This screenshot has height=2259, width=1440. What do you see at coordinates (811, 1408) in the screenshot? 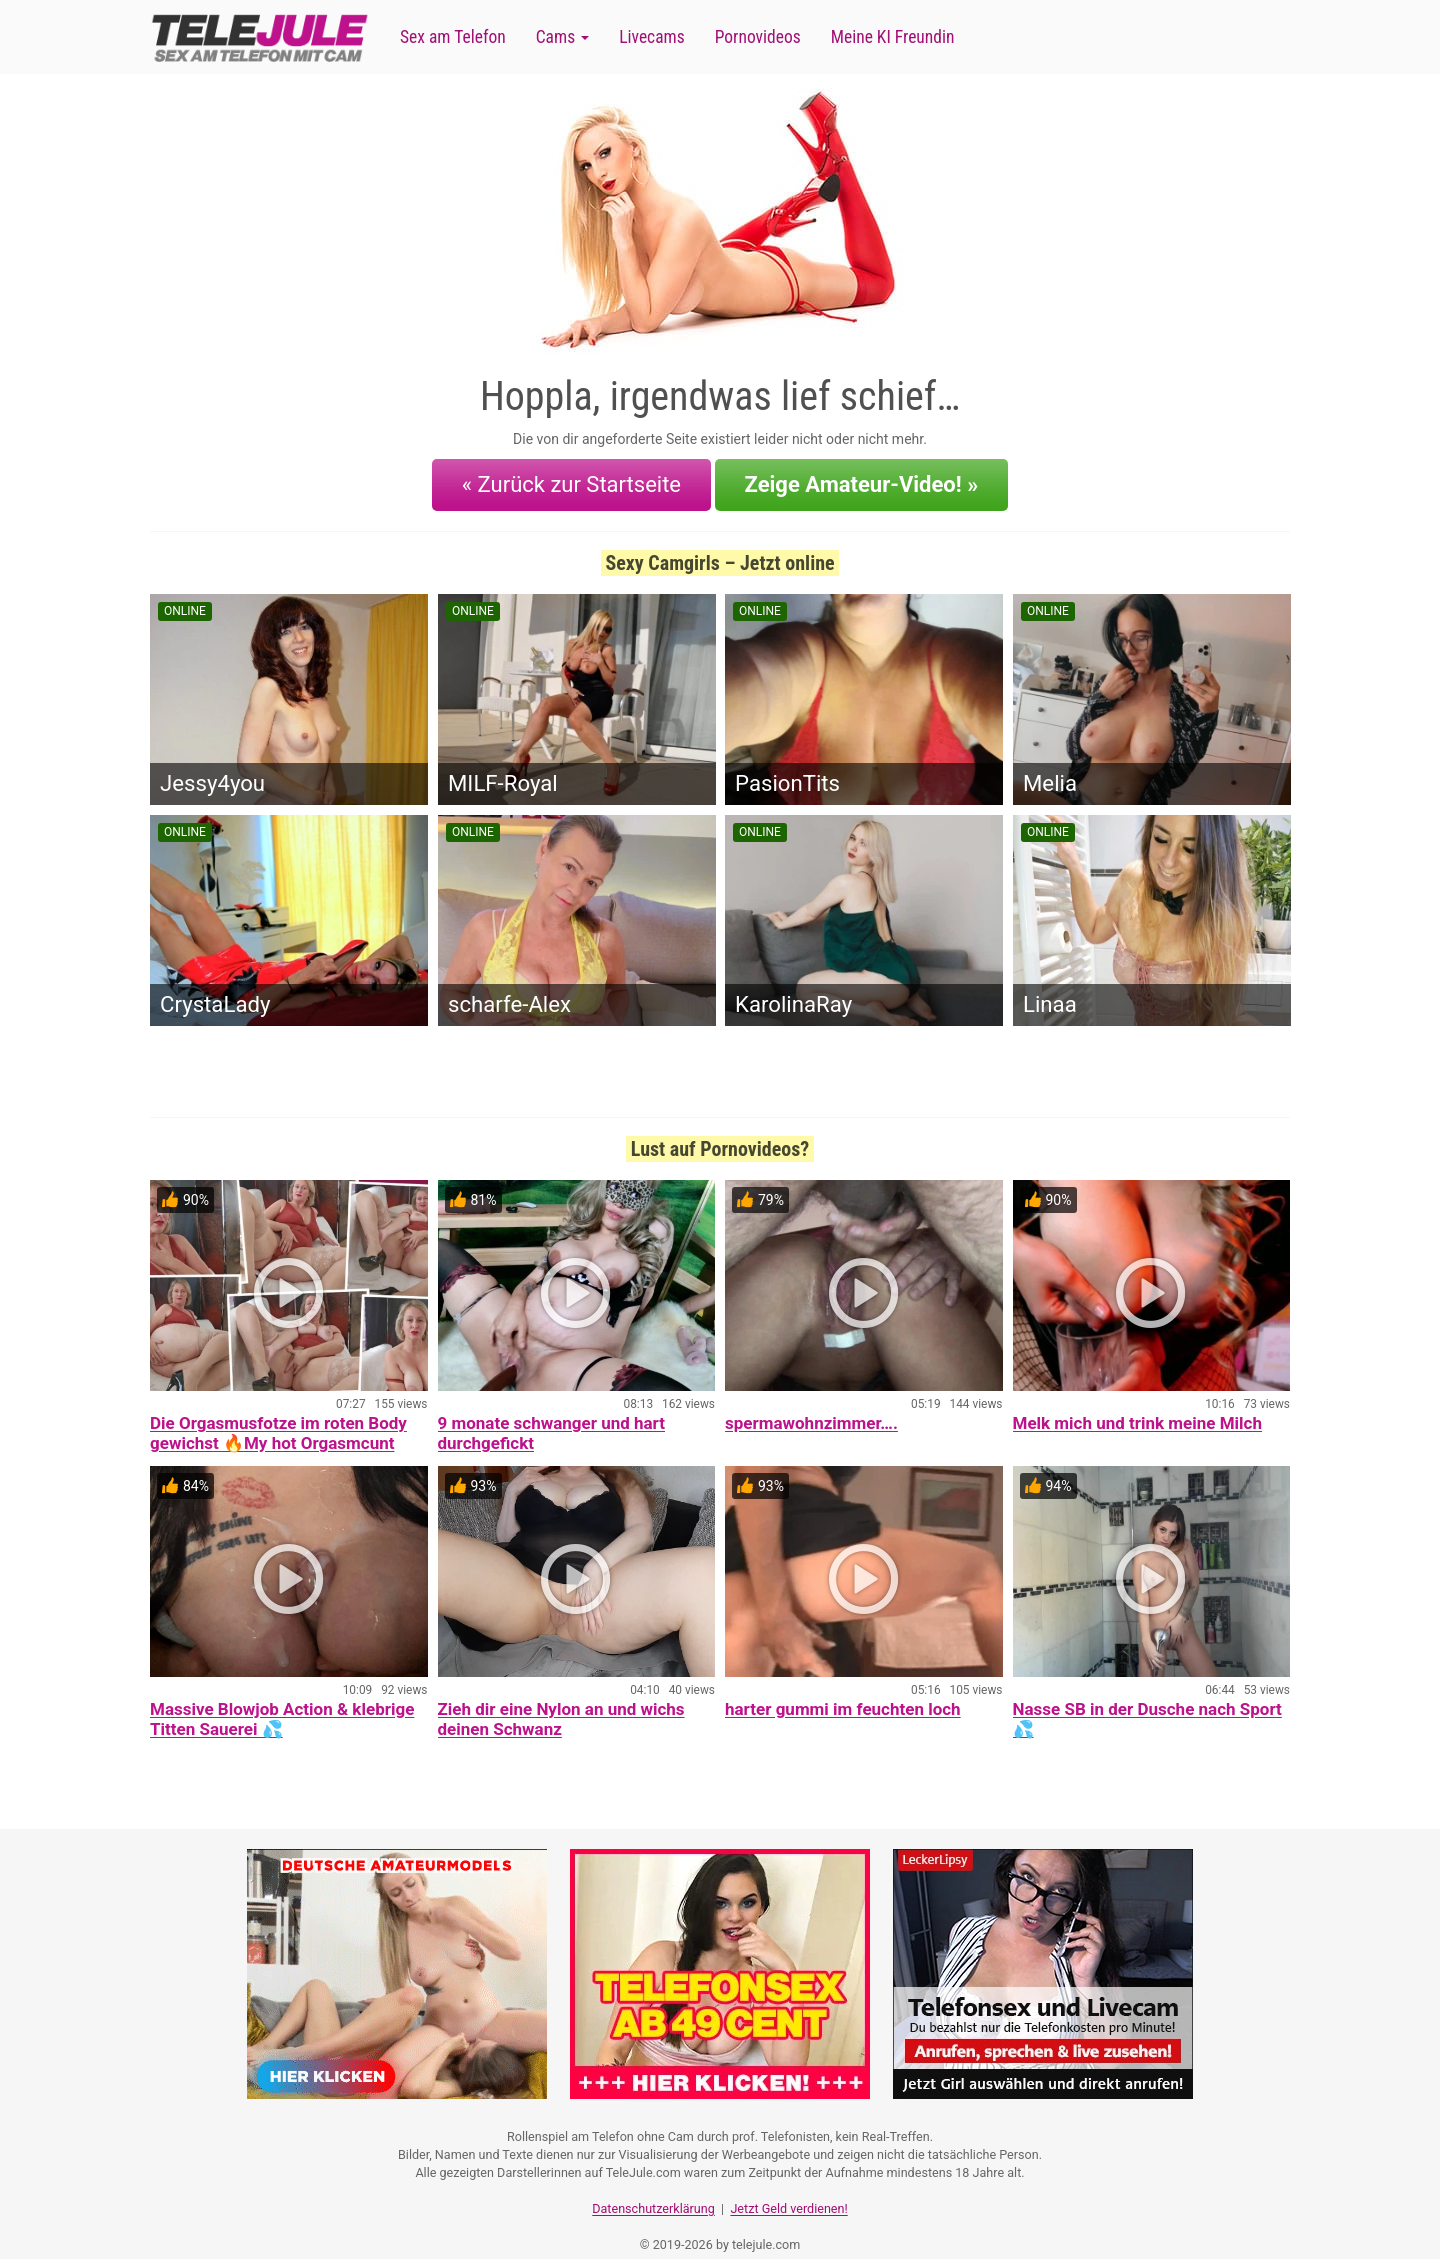
I see `spermawohnzimmer….` at bounding box center [811, 1408].